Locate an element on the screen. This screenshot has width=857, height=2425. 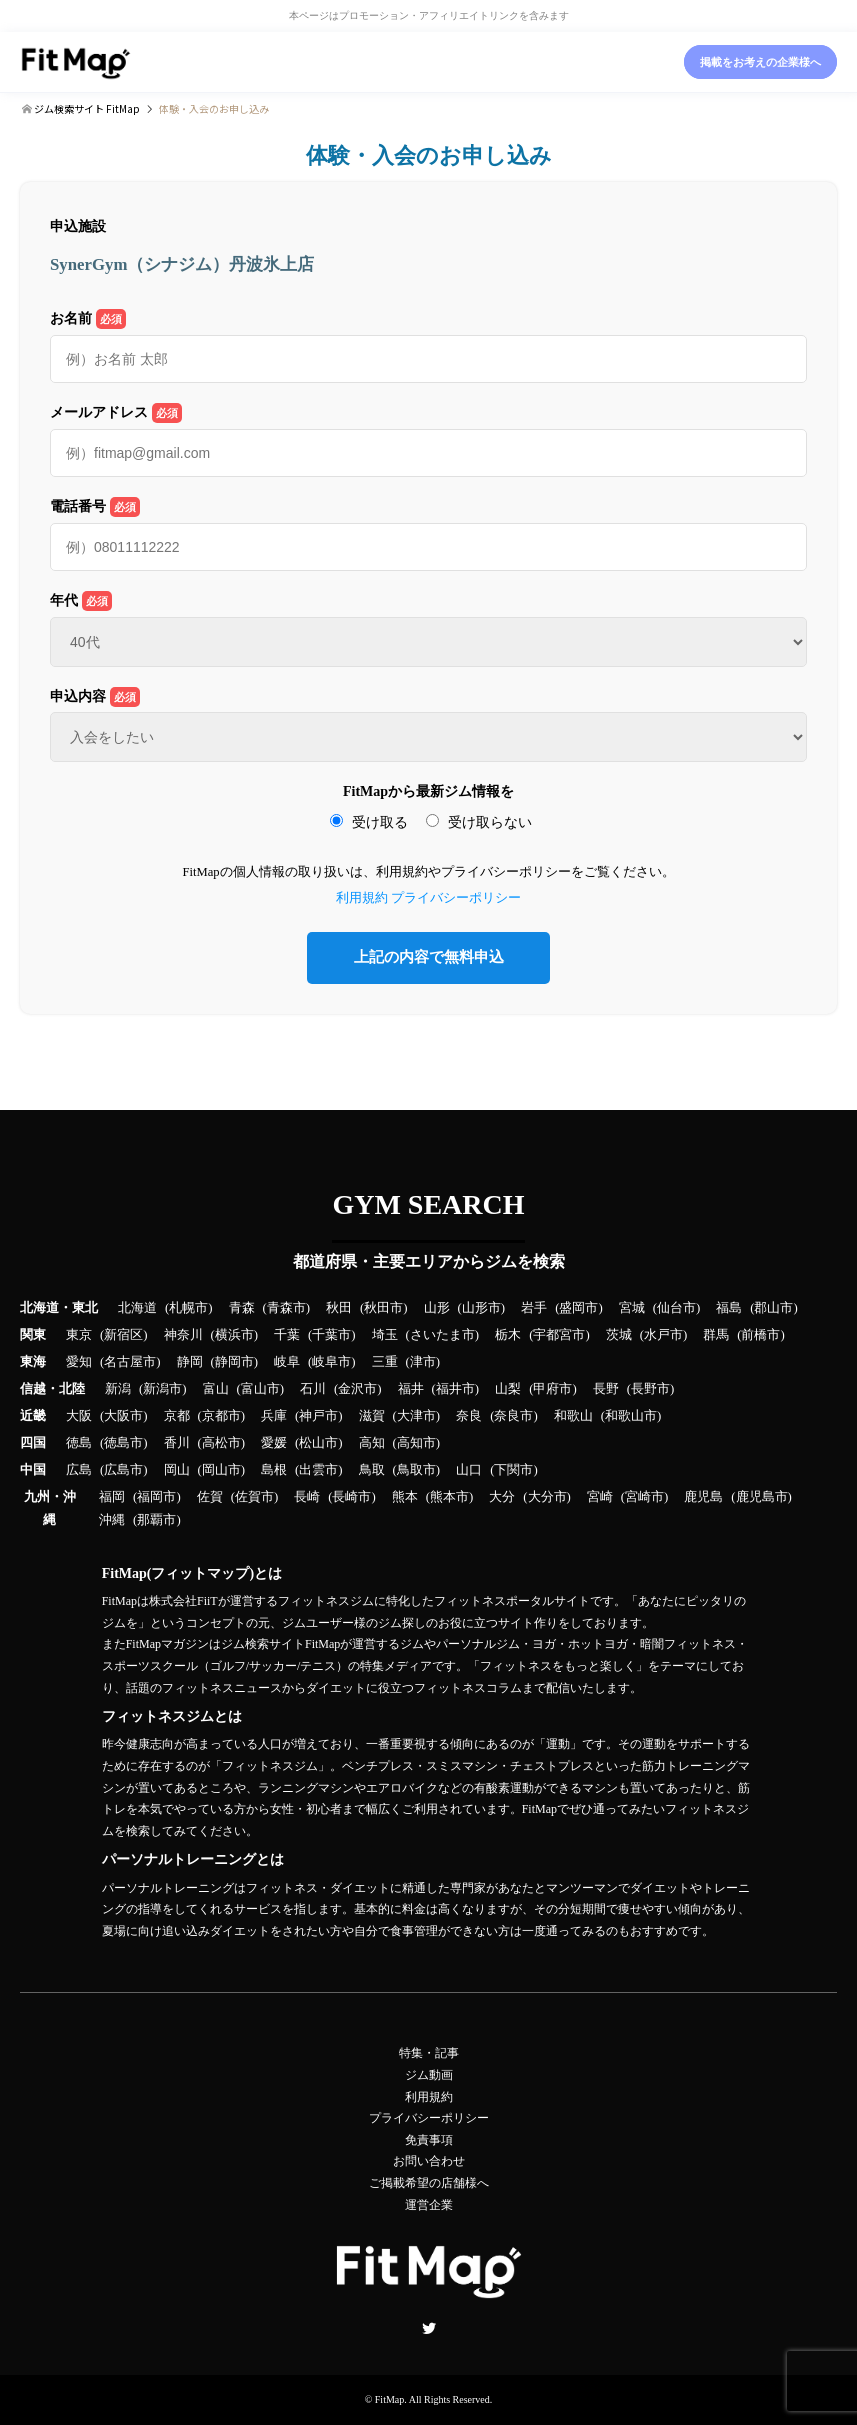
奈良市 is located at coordinates (513, 1416).